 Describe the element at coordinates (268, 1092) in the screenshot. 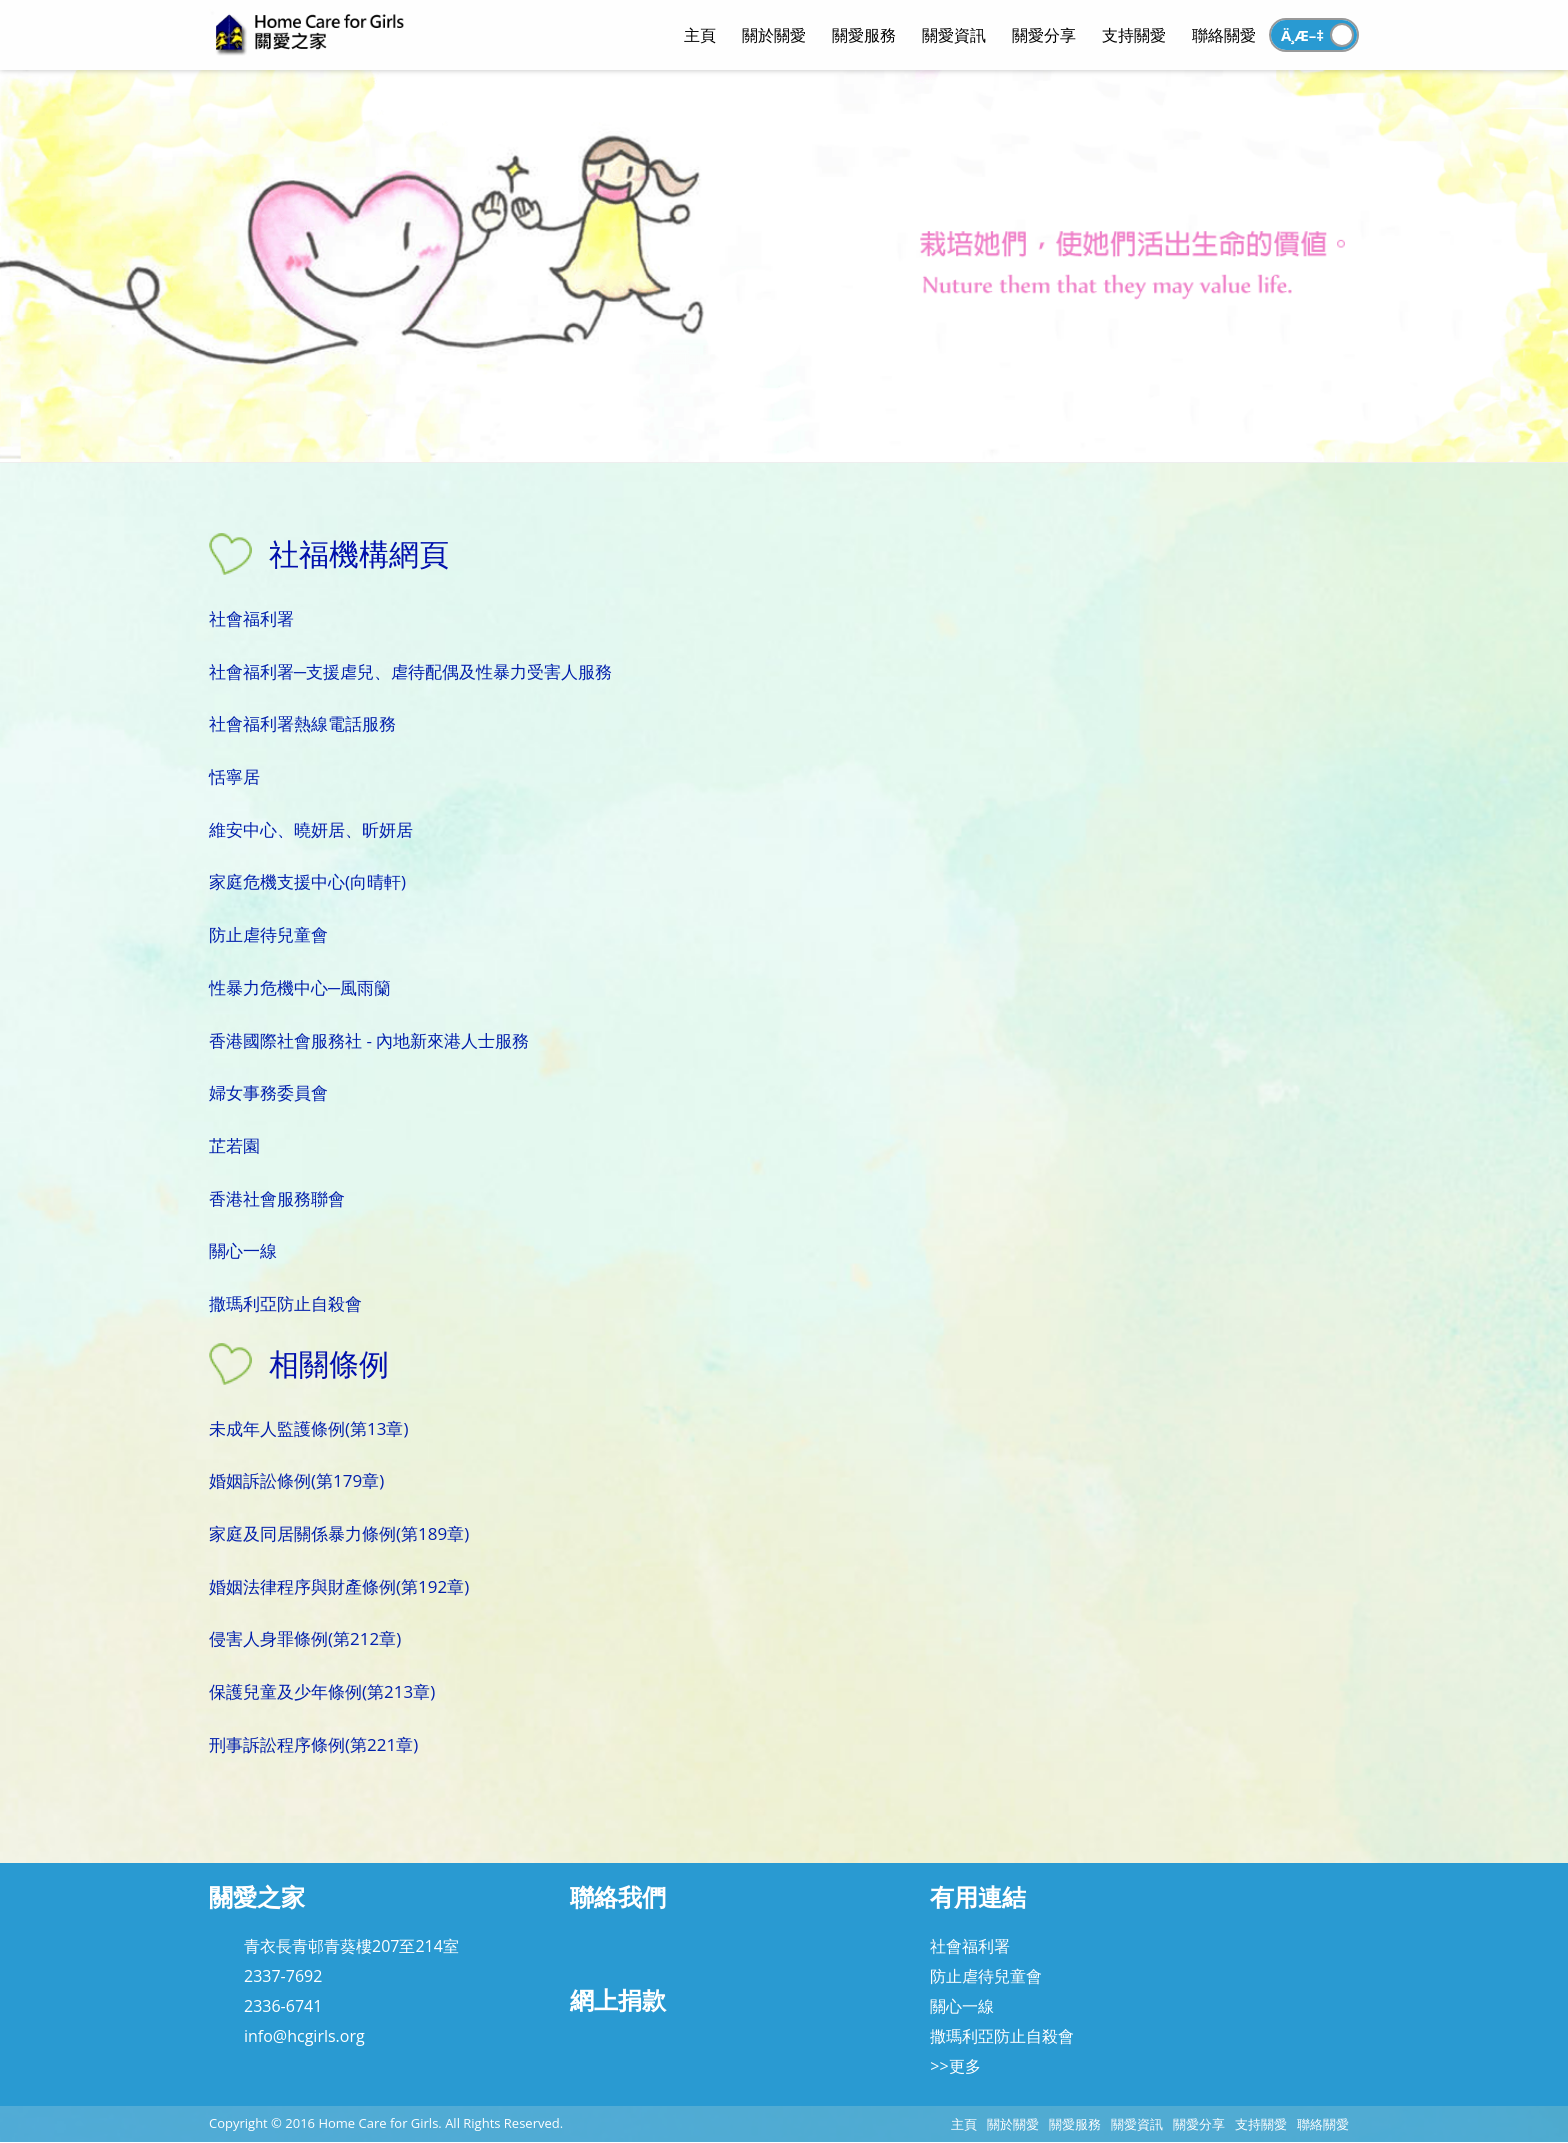

I see `婦女事務委員會` at that location.